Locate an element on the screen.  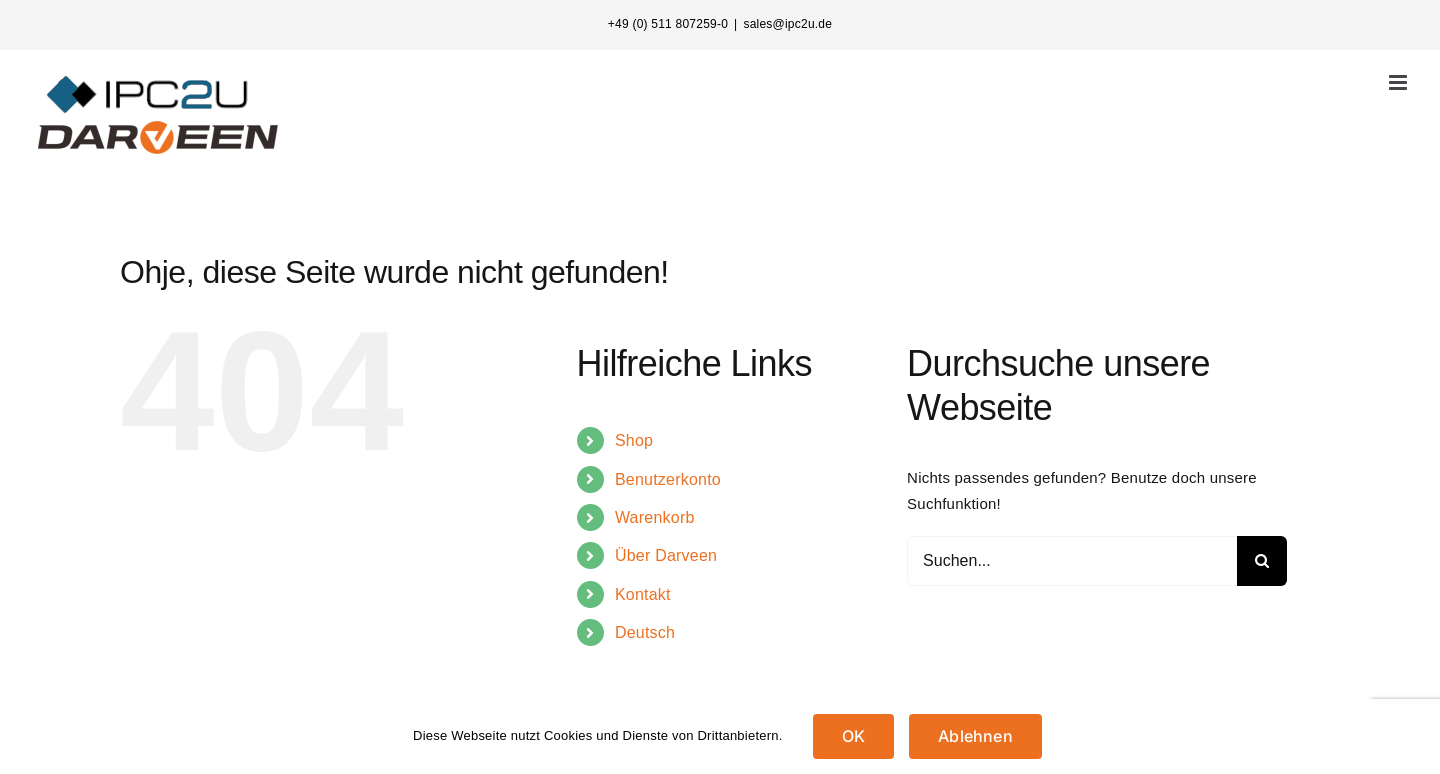
[Toggle mobile menu] is located at coordinates (1399, 82).